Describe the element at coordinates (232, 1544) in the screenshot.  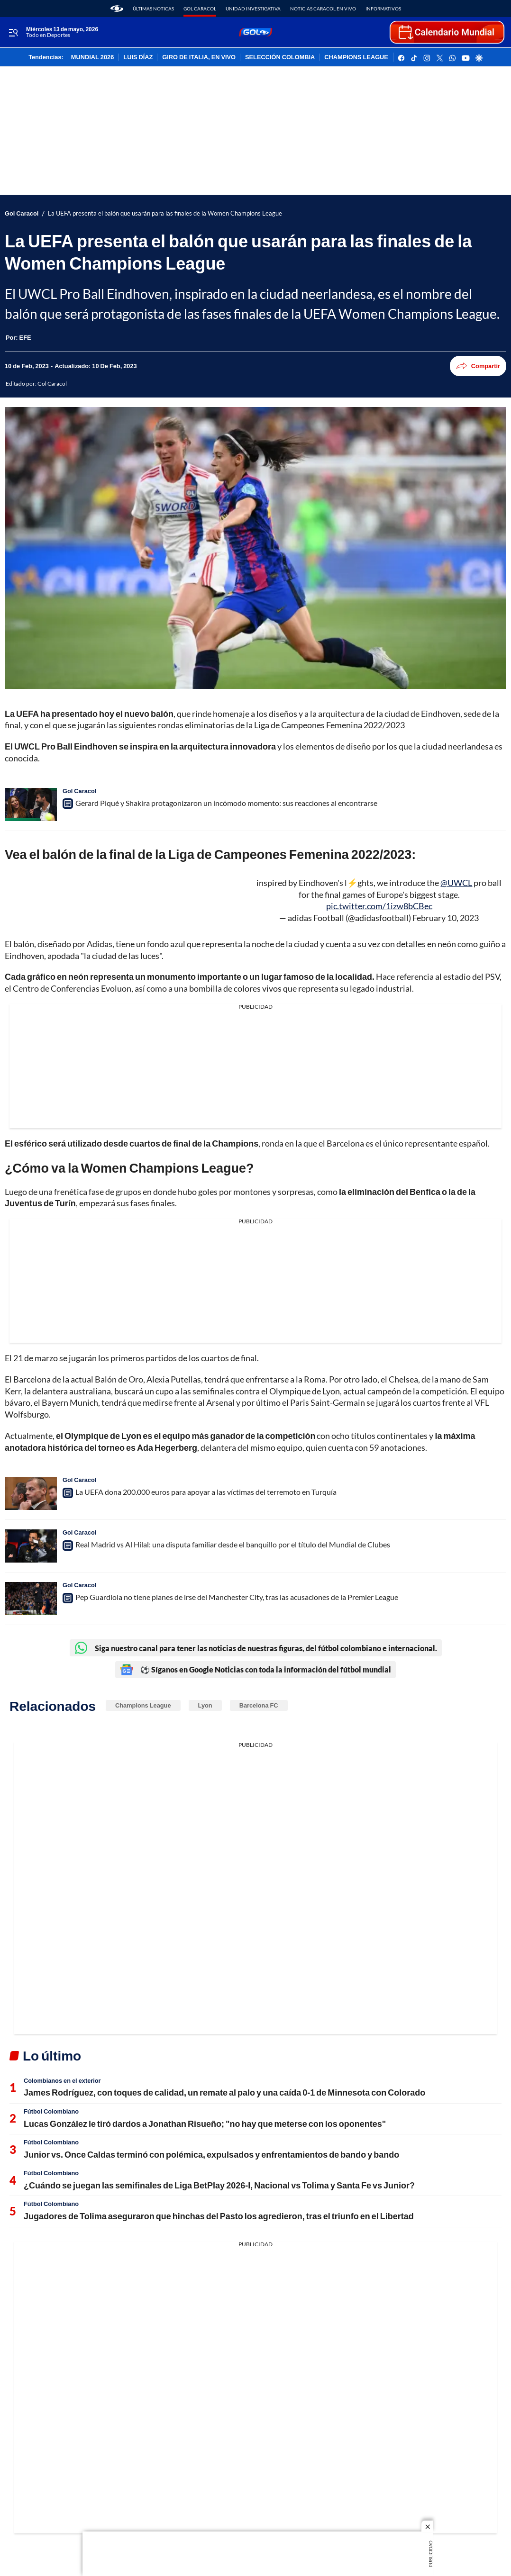
I see `Real Madrid vs Al Hilal: una disputa familiar desde el banquillo por el título del Mundial de Clubes` at that location.